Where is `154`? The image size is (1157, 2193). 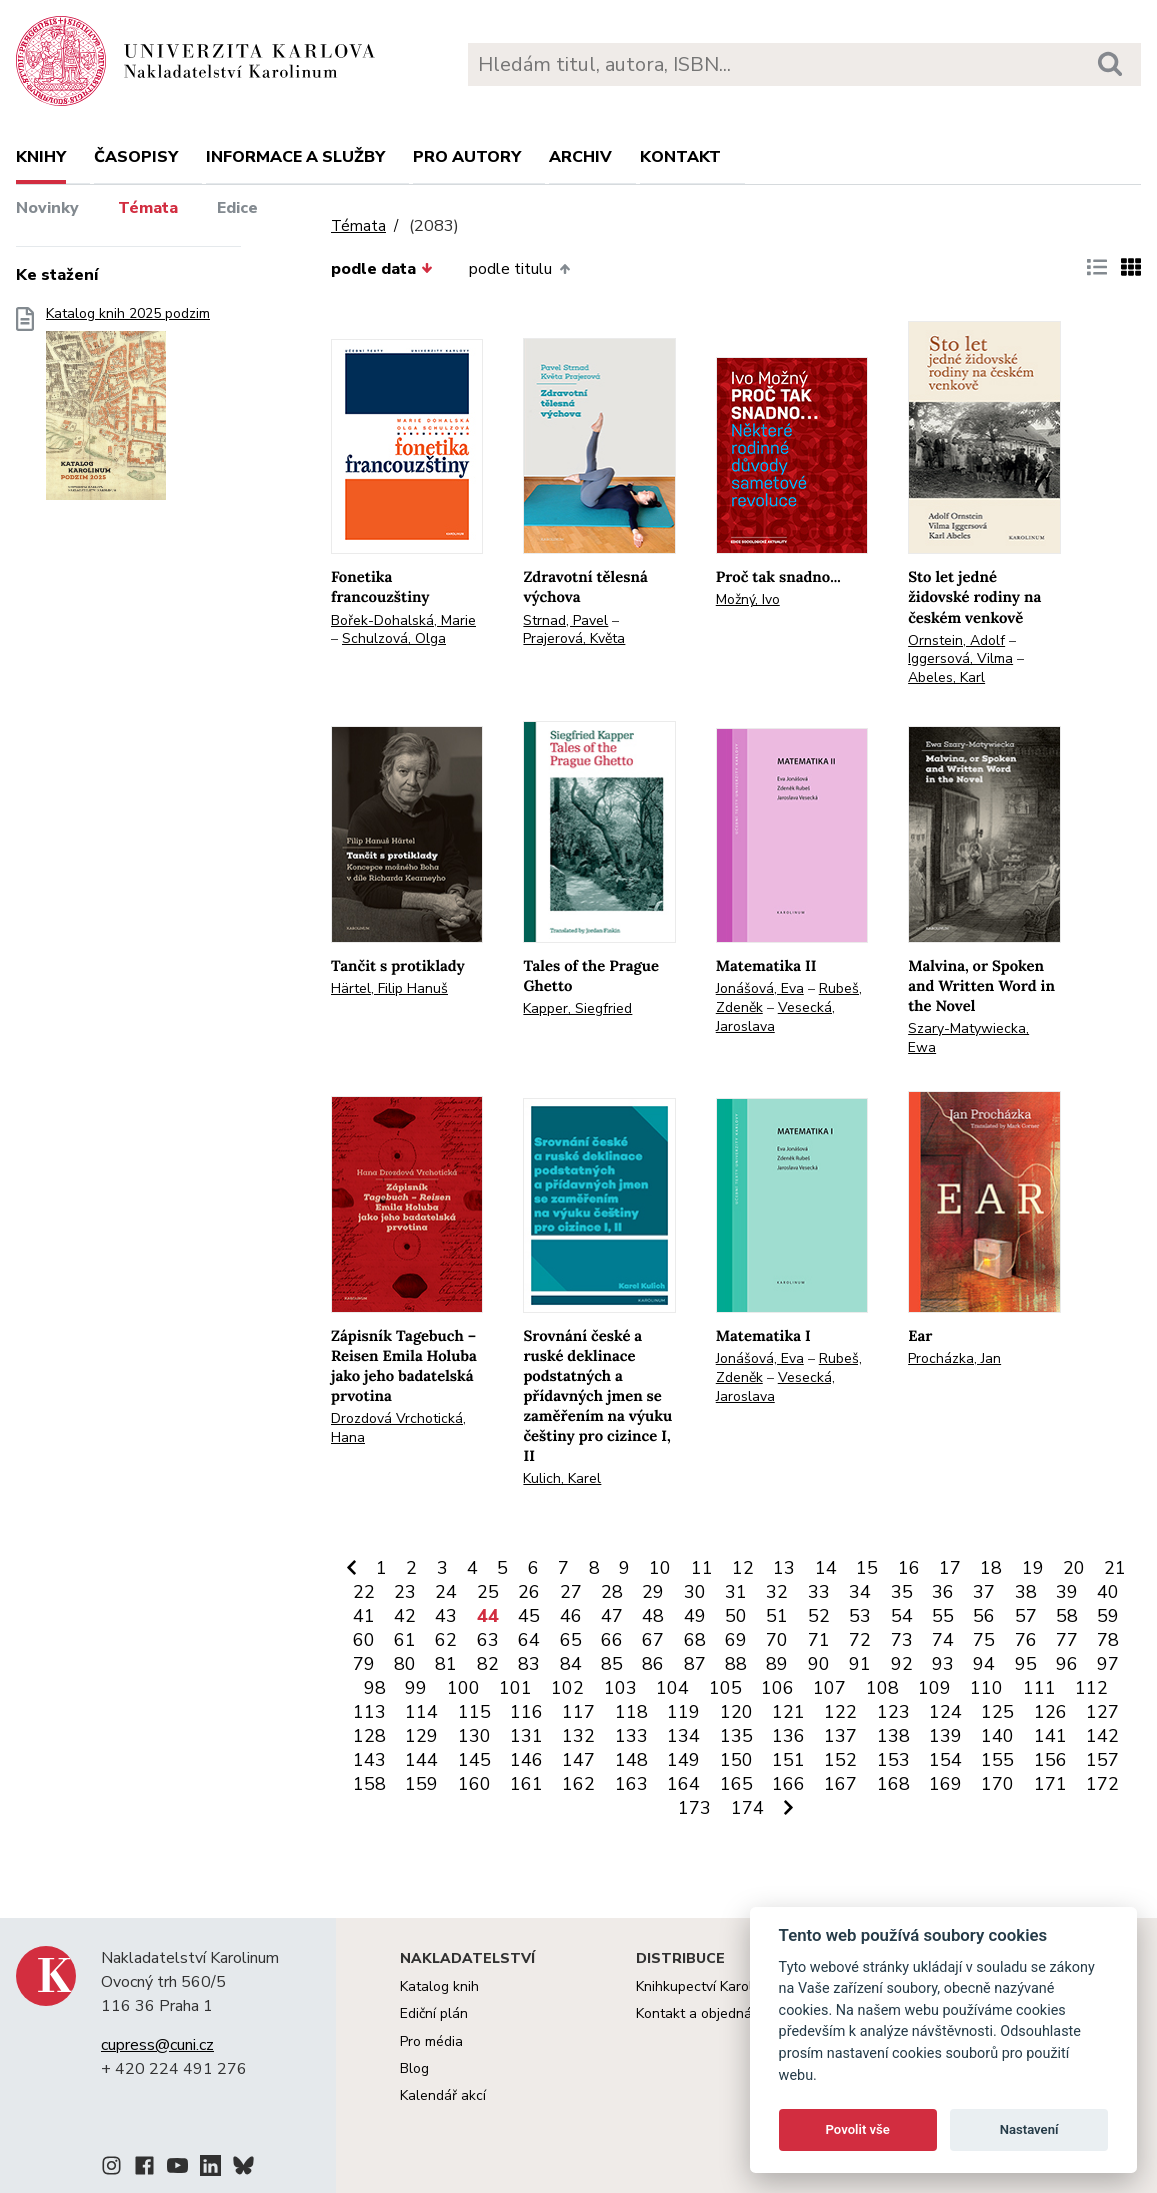 154 is located at coordinates (945, 1760).